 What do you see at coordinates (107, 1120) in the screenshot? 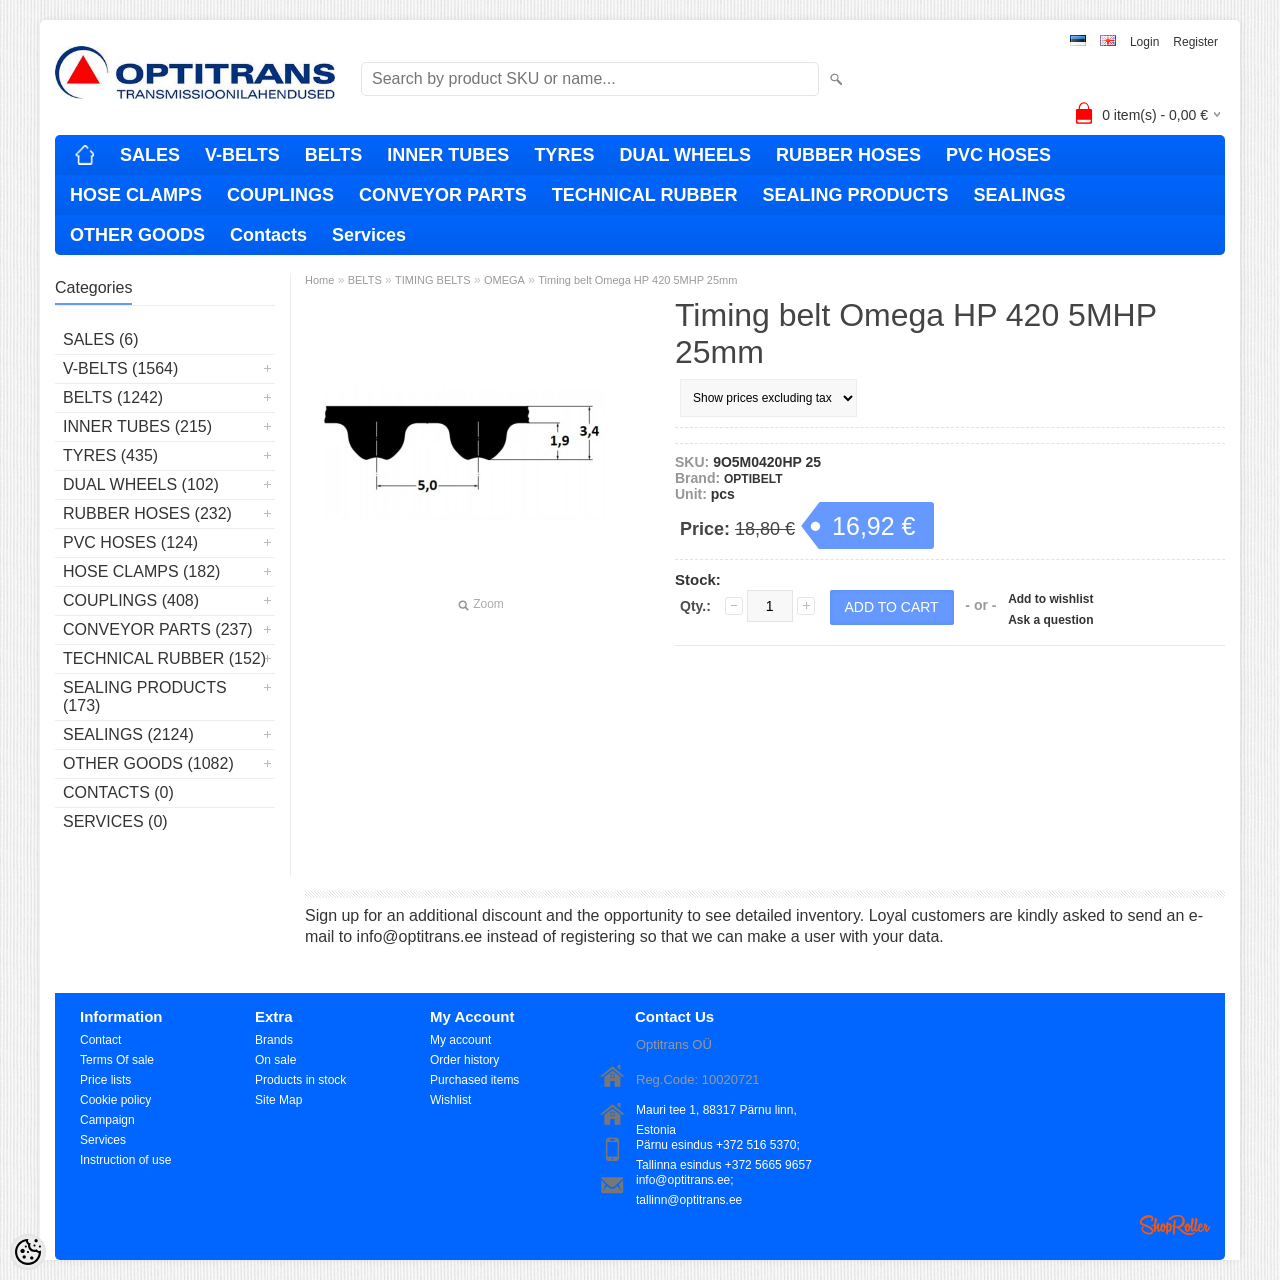
I see `Campaign` at bounding box center [107, 1120].